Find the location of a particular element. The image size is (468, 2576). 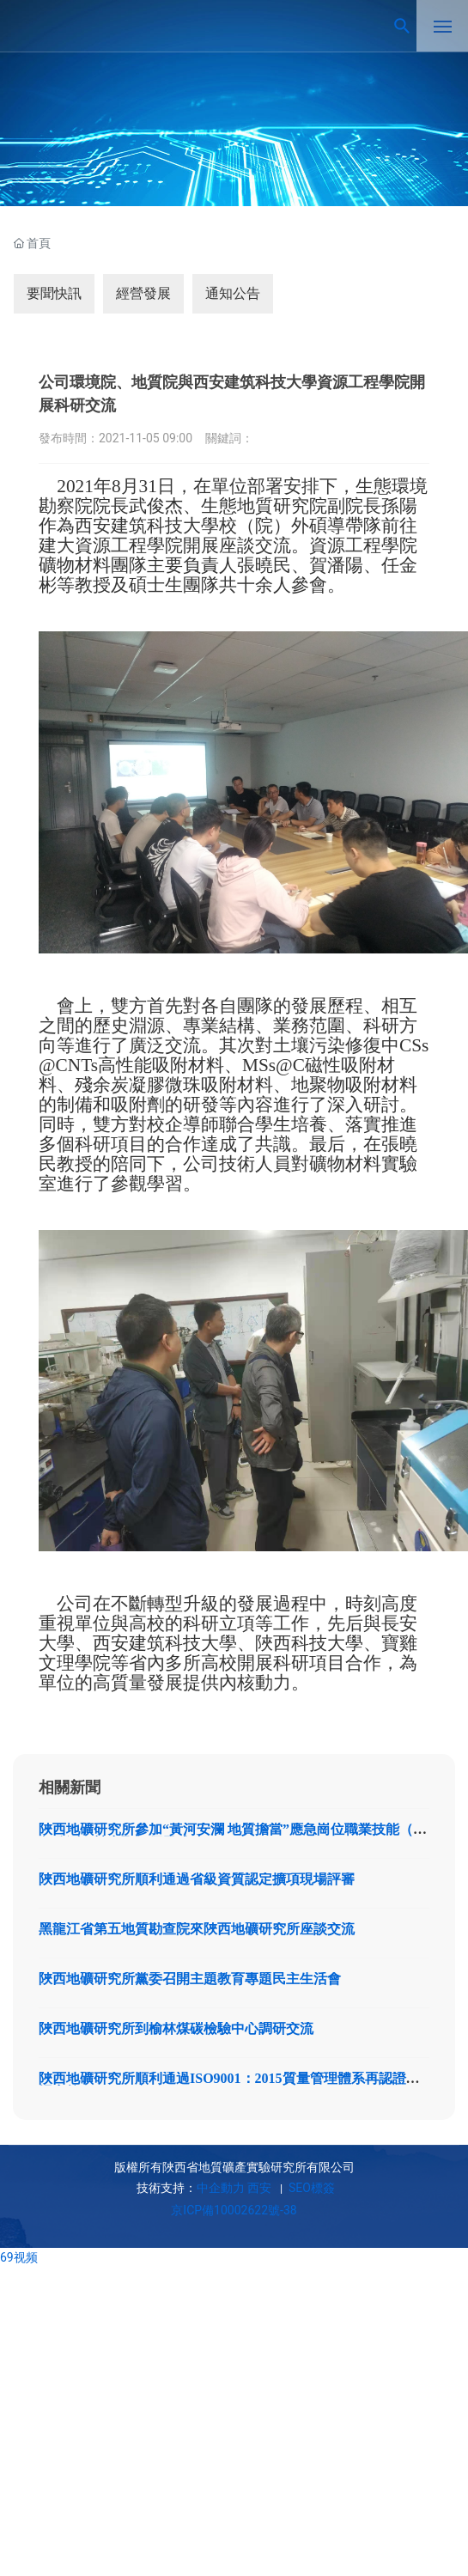

黑龍江省第五地質勘查院來陜西地礦研究所座談交流 is located at coordinates (197, 1928).